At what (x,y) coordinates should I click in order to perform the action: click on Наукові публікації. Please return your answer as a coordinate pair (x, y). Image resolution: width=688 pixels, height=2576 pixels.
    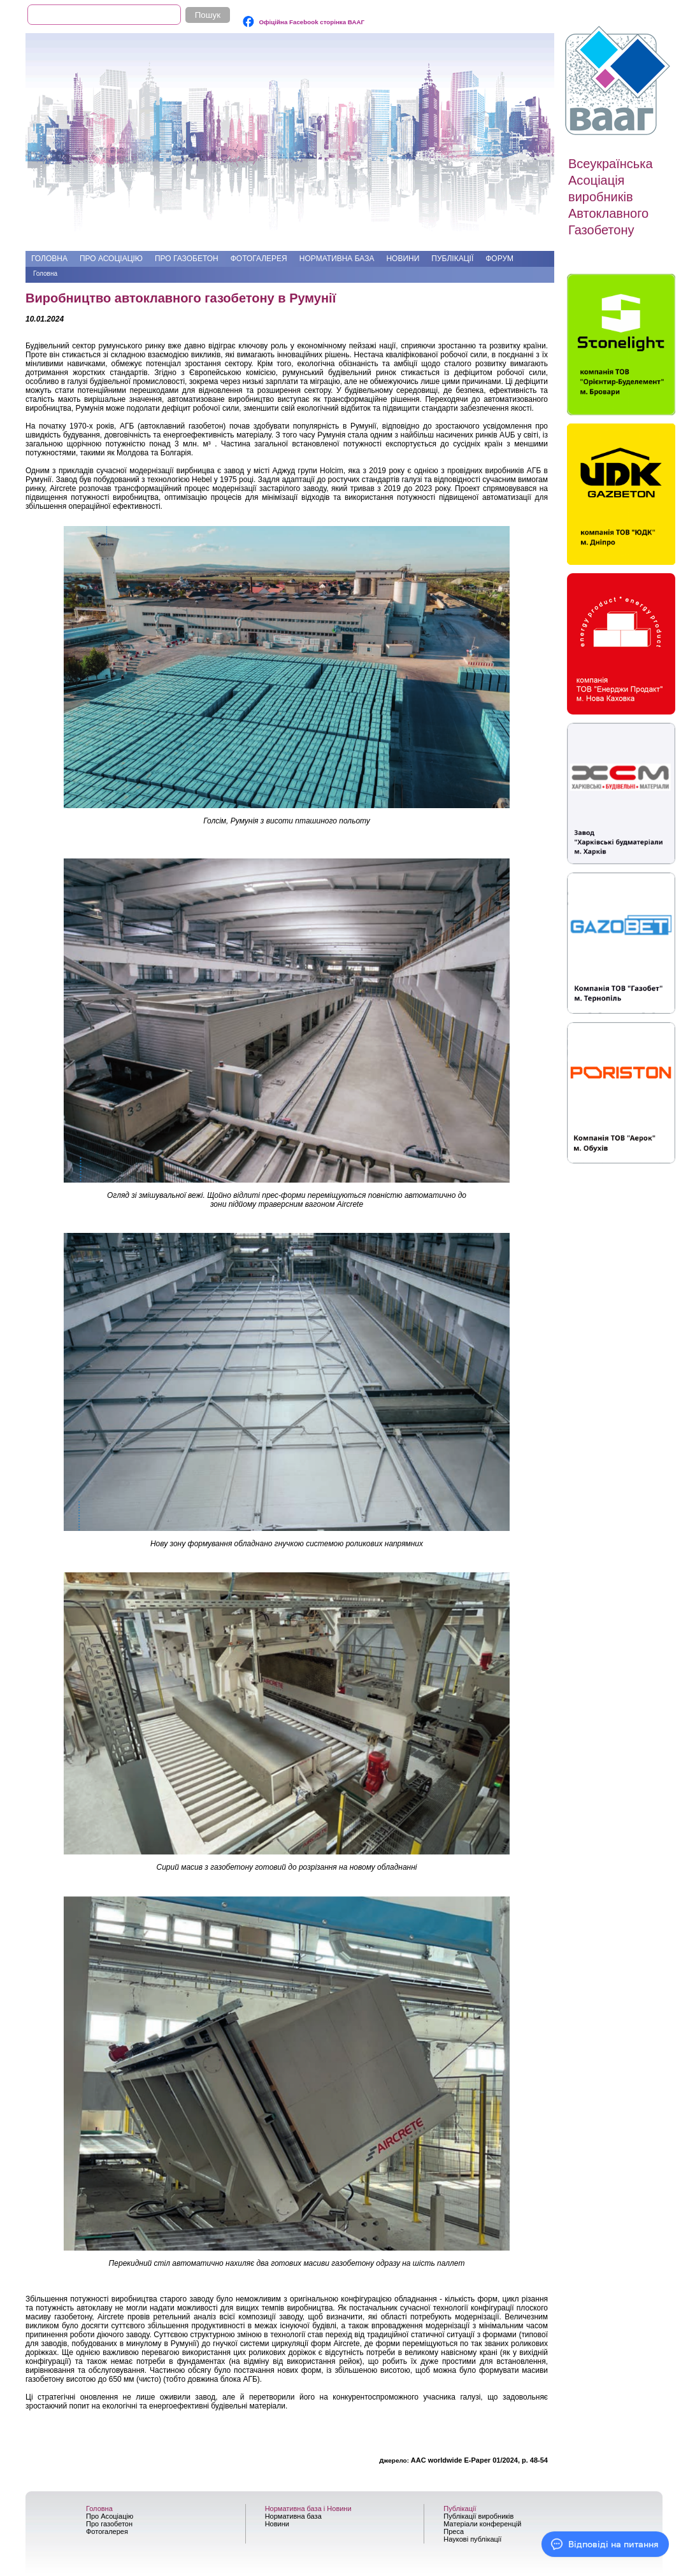
    Looking at the image, I should click on (472, 2539).